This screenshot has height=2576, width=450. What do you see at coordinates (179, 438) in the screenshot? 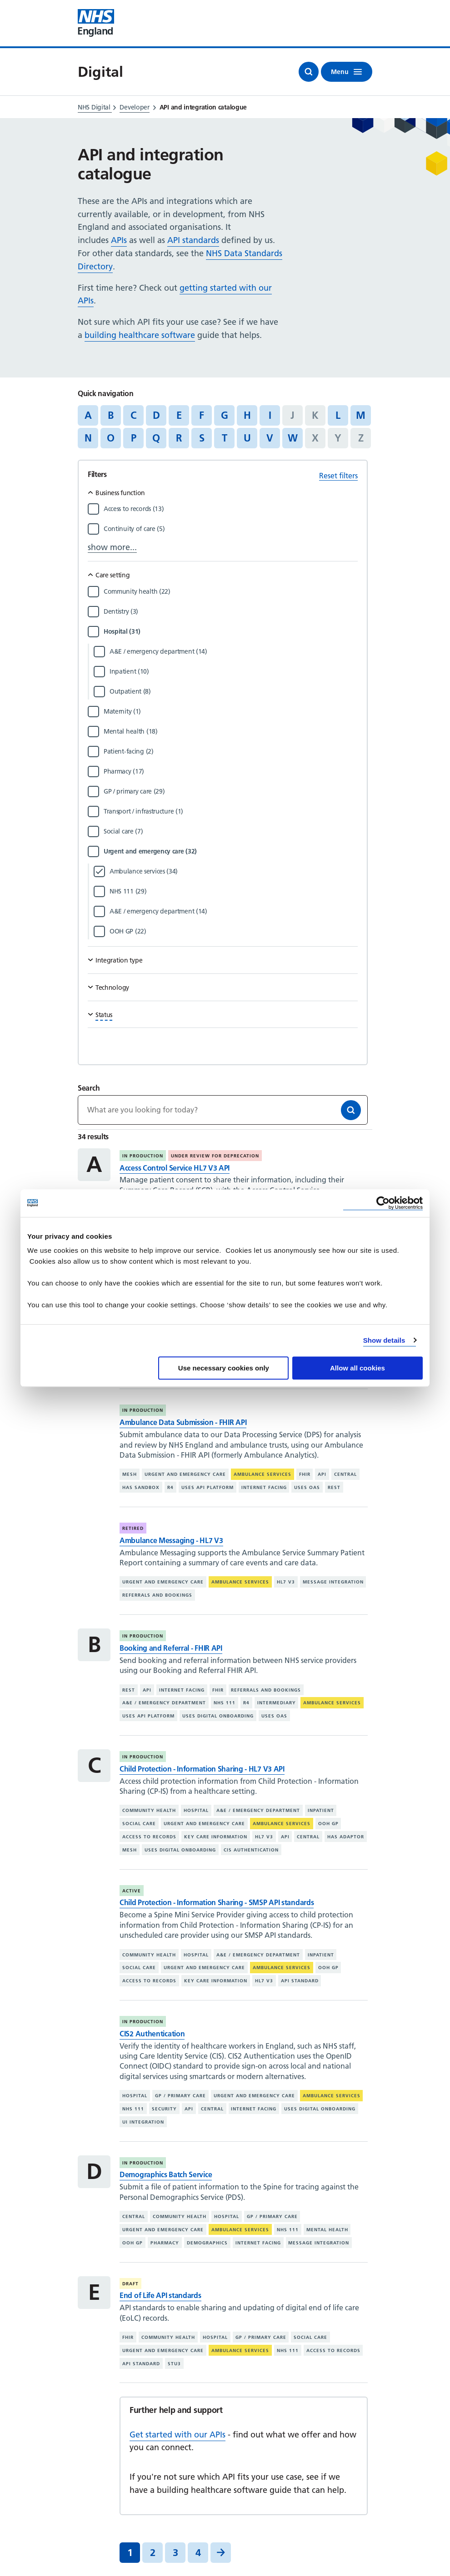
I see `R [Jump to articles starting with the letter 'R']` at bounding box center [179, 438].